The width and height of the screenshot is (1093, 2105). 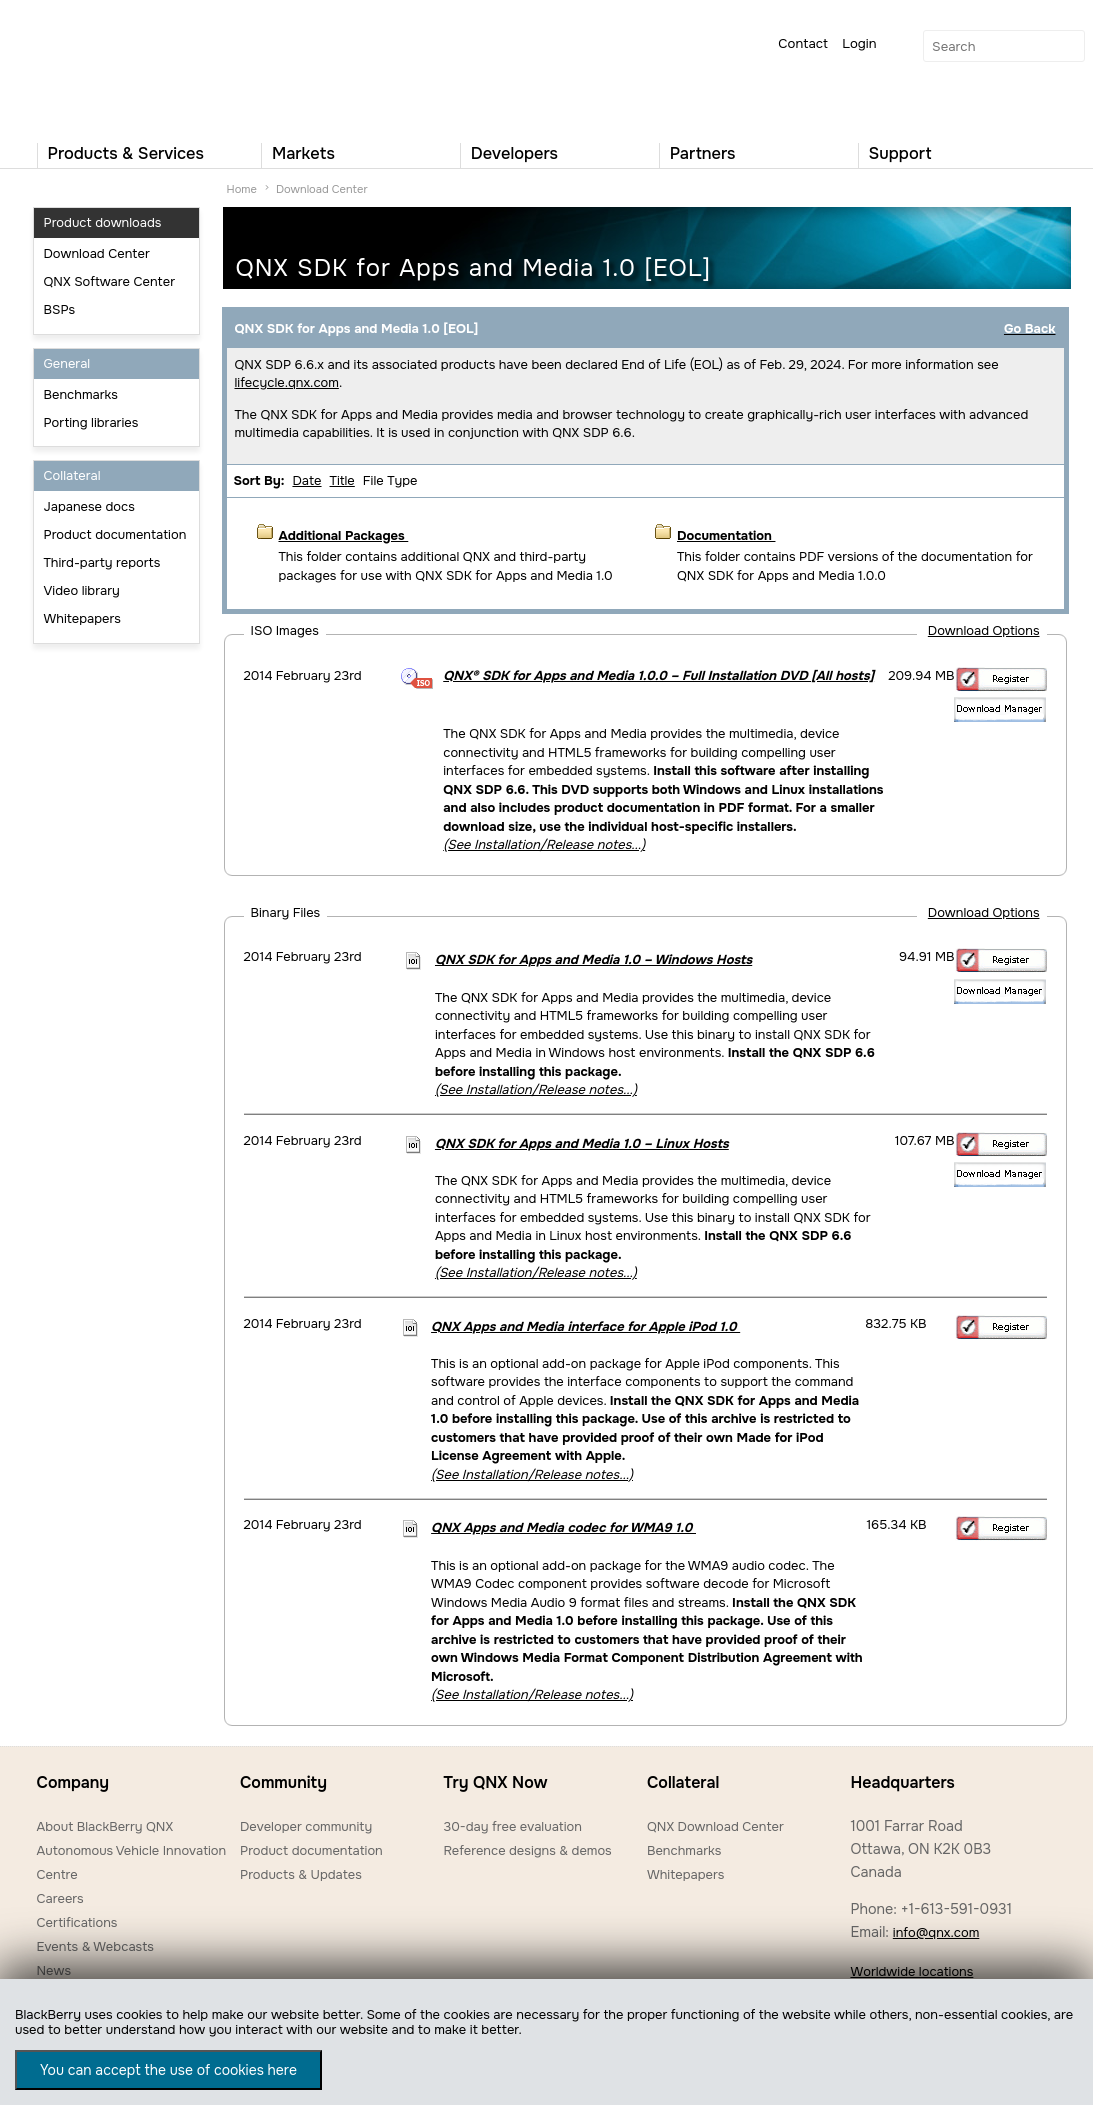 What do you see at coordinates (82, 618) in the screenshot?
I see `Whitepapers` at bounding box center [82, 618].